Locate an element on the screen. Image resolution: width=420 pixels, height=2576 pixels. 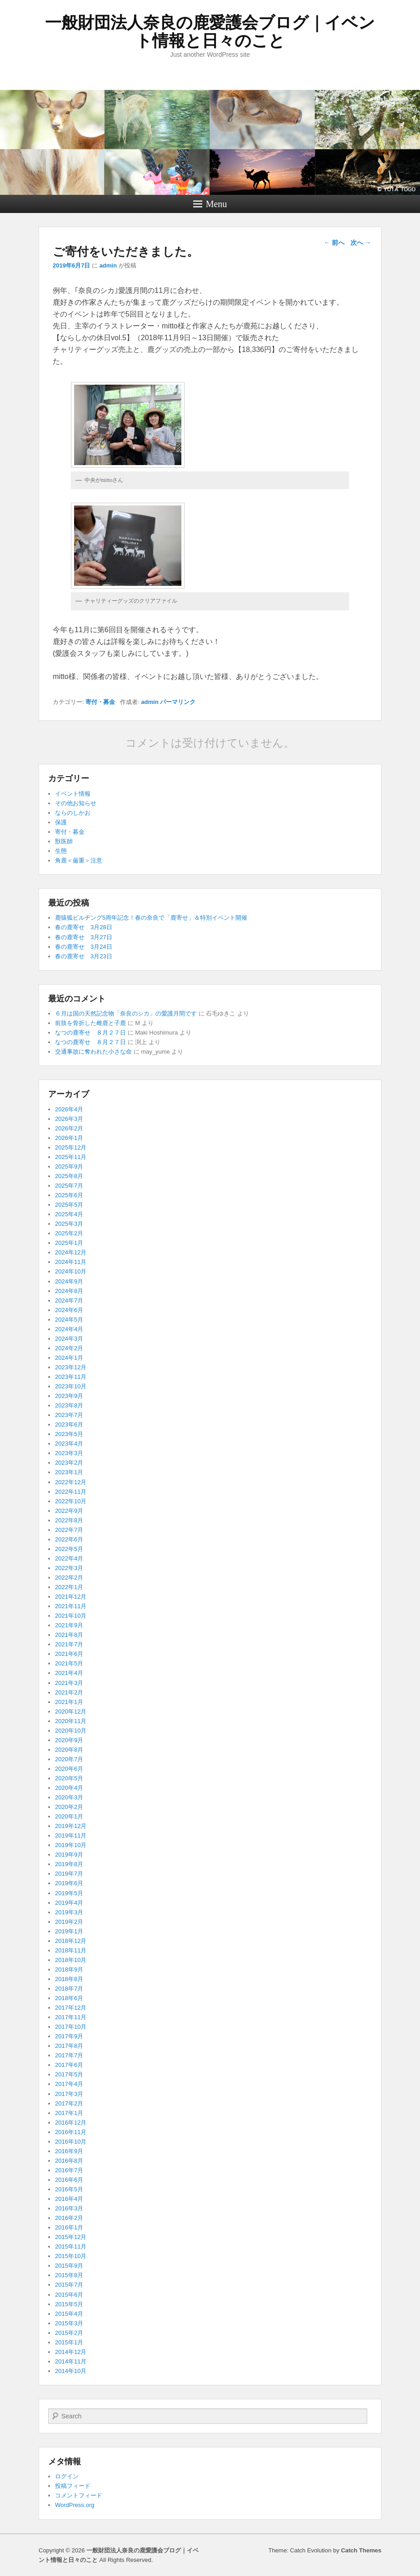
2024年5月 is located at coordinates (69, 1319).